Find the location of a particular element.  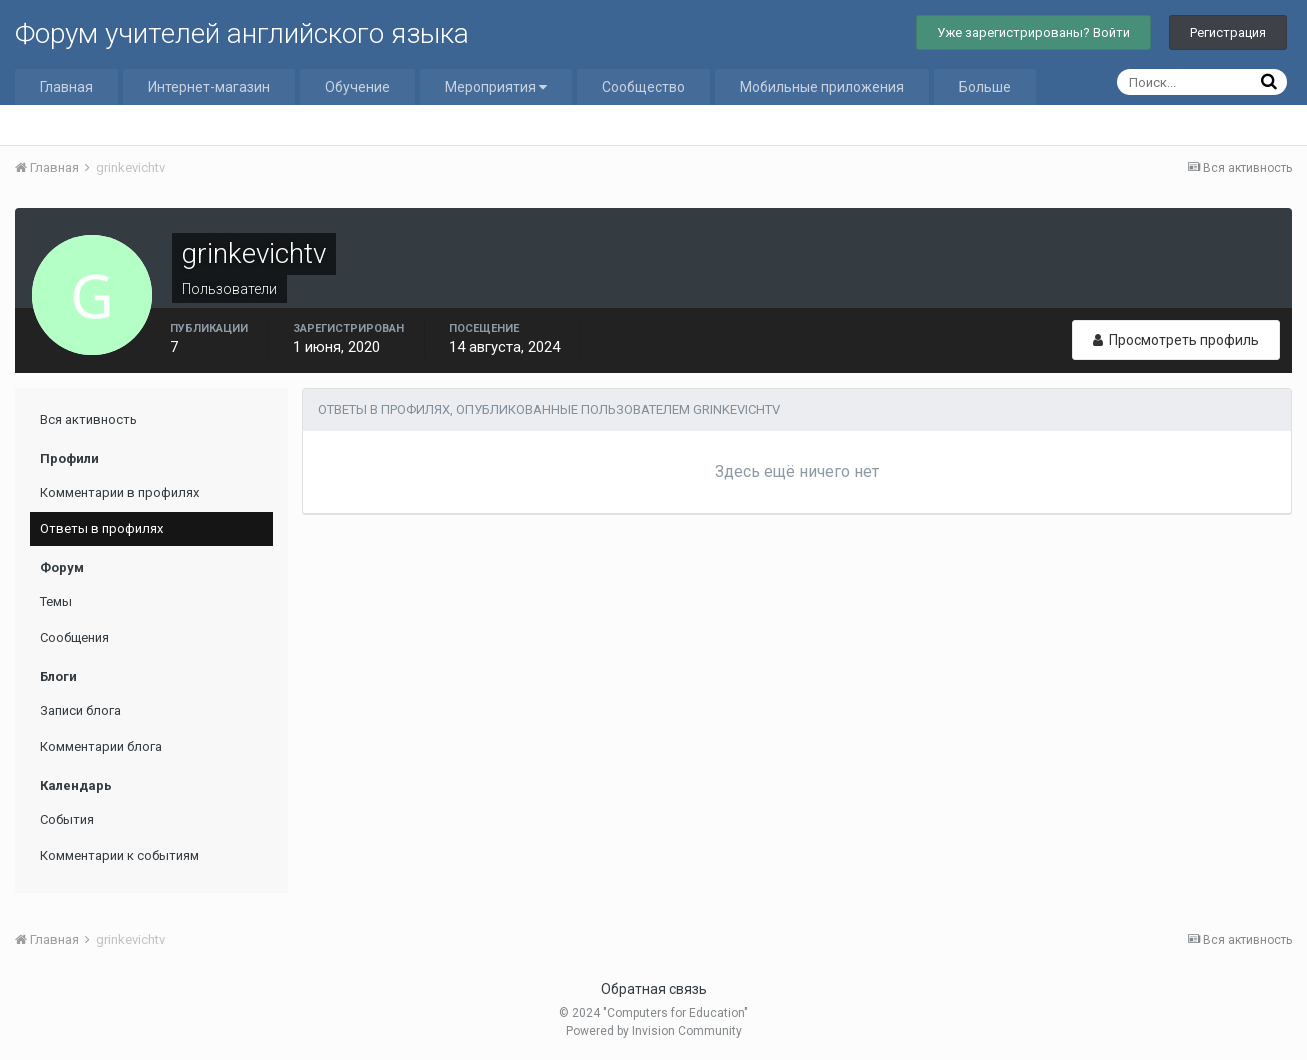

Powered by Invision Community is located at coordinates (654, 1031).